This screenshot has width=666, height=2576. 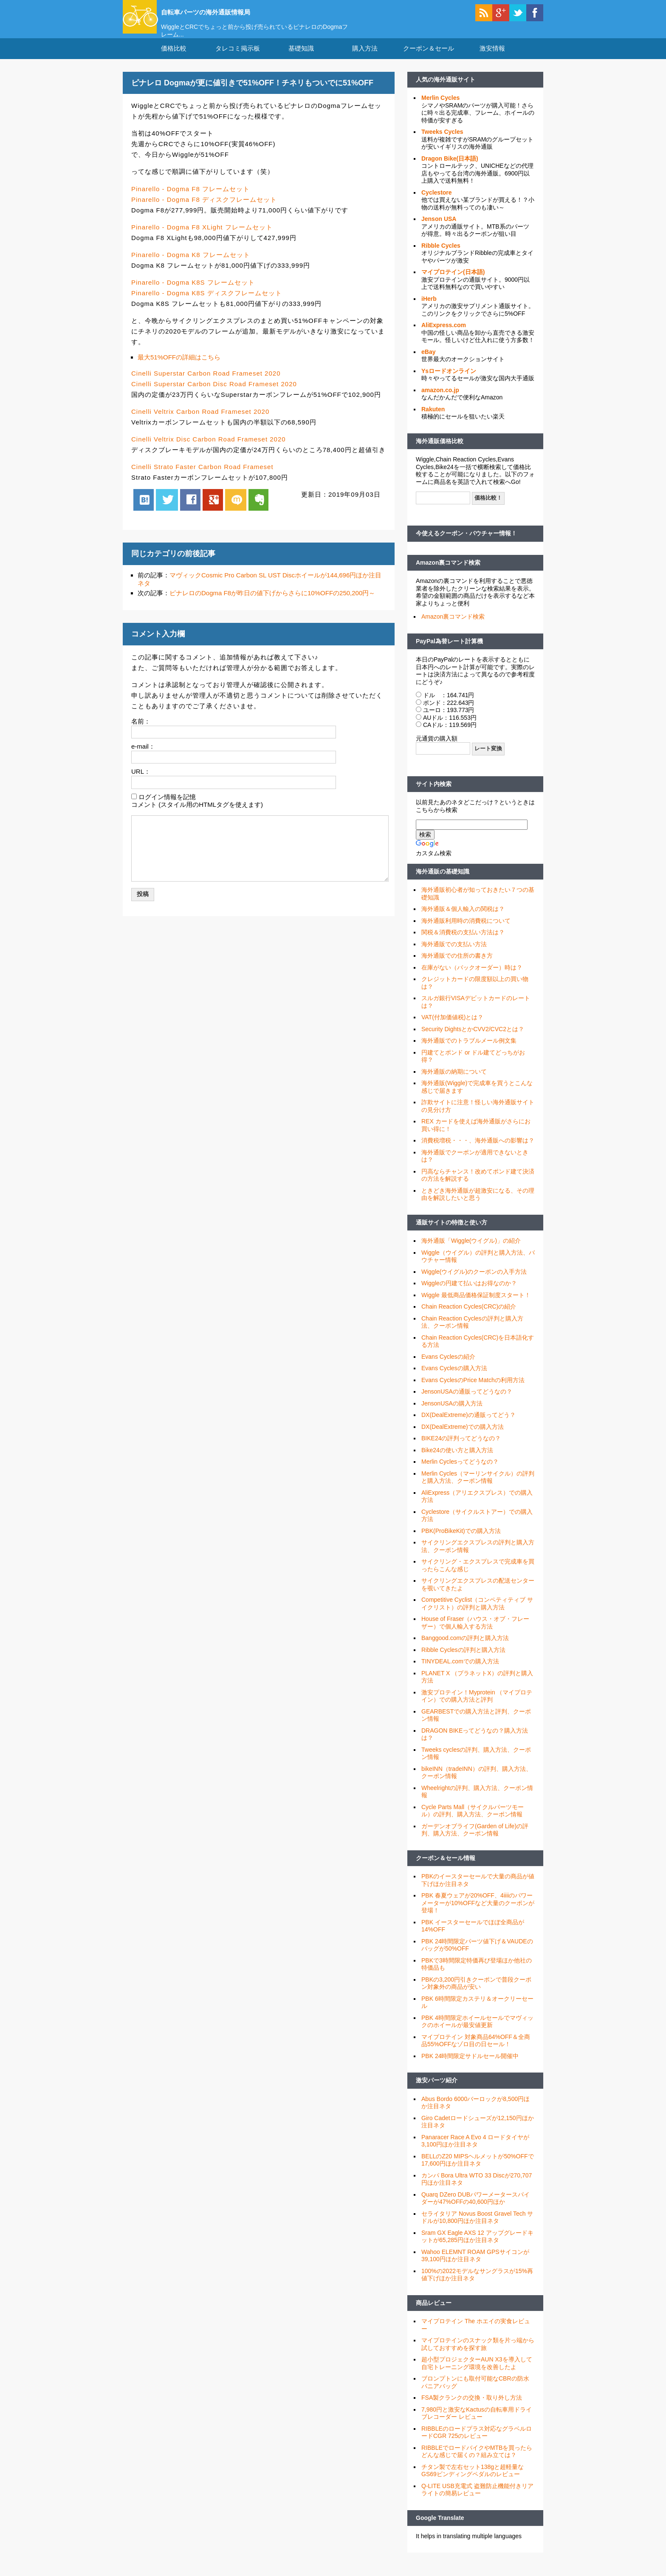 I want to click on 基礎知識, so click(x=301, y=58).